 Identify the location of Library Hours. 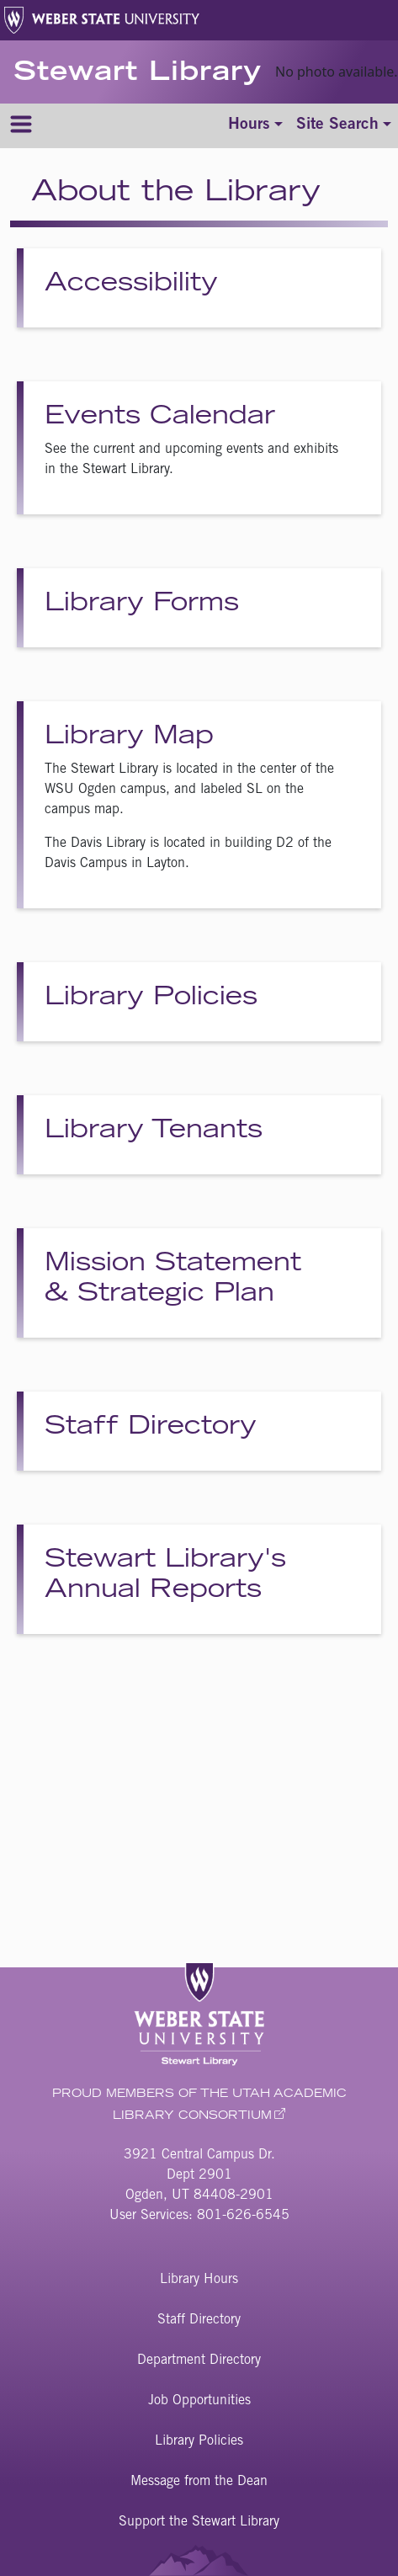
(199, 2279).